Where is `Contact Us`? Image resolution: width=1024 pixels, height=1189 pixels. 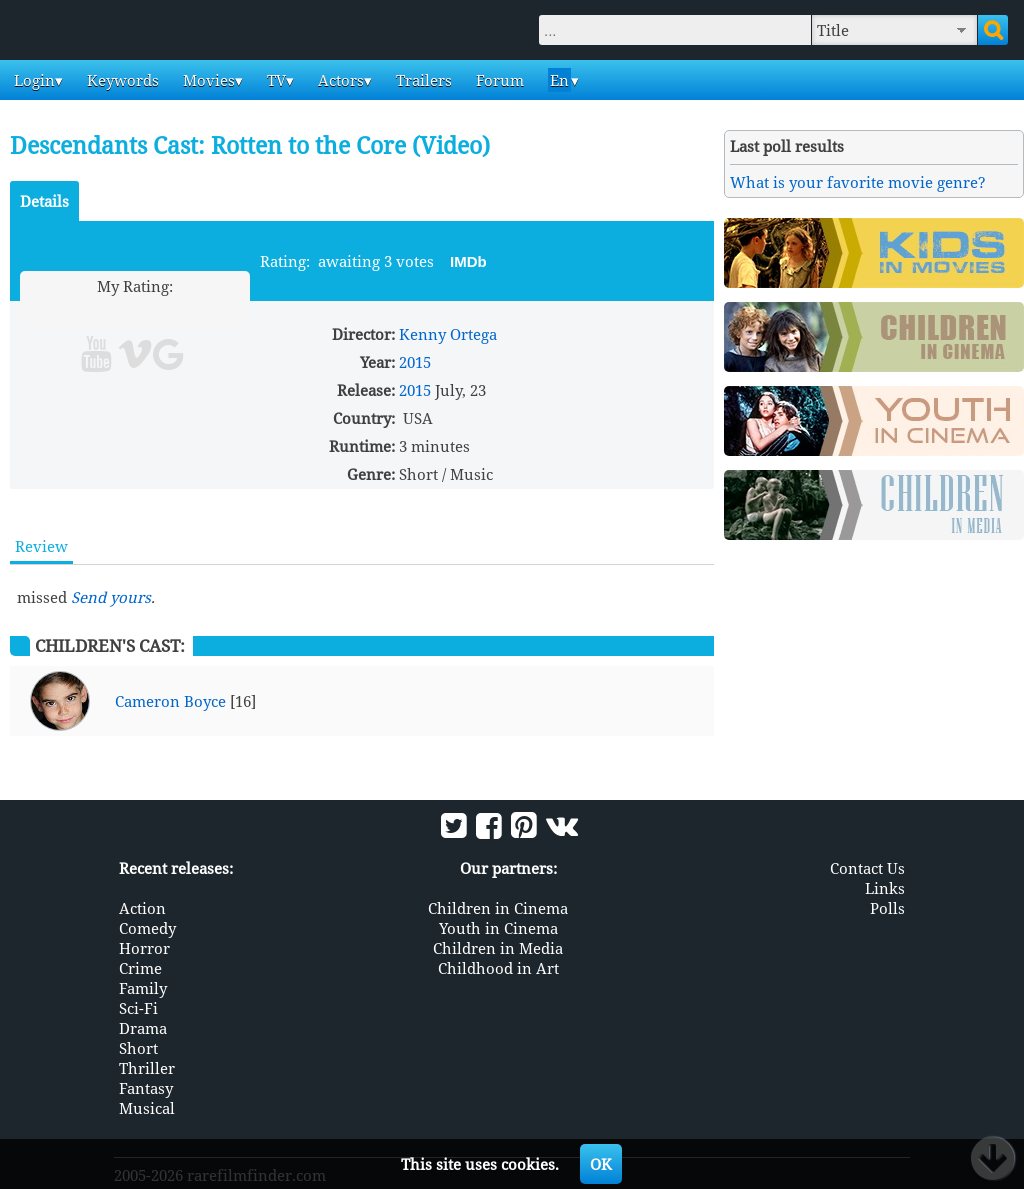 Contact Us is located at coordinates (867, 868).